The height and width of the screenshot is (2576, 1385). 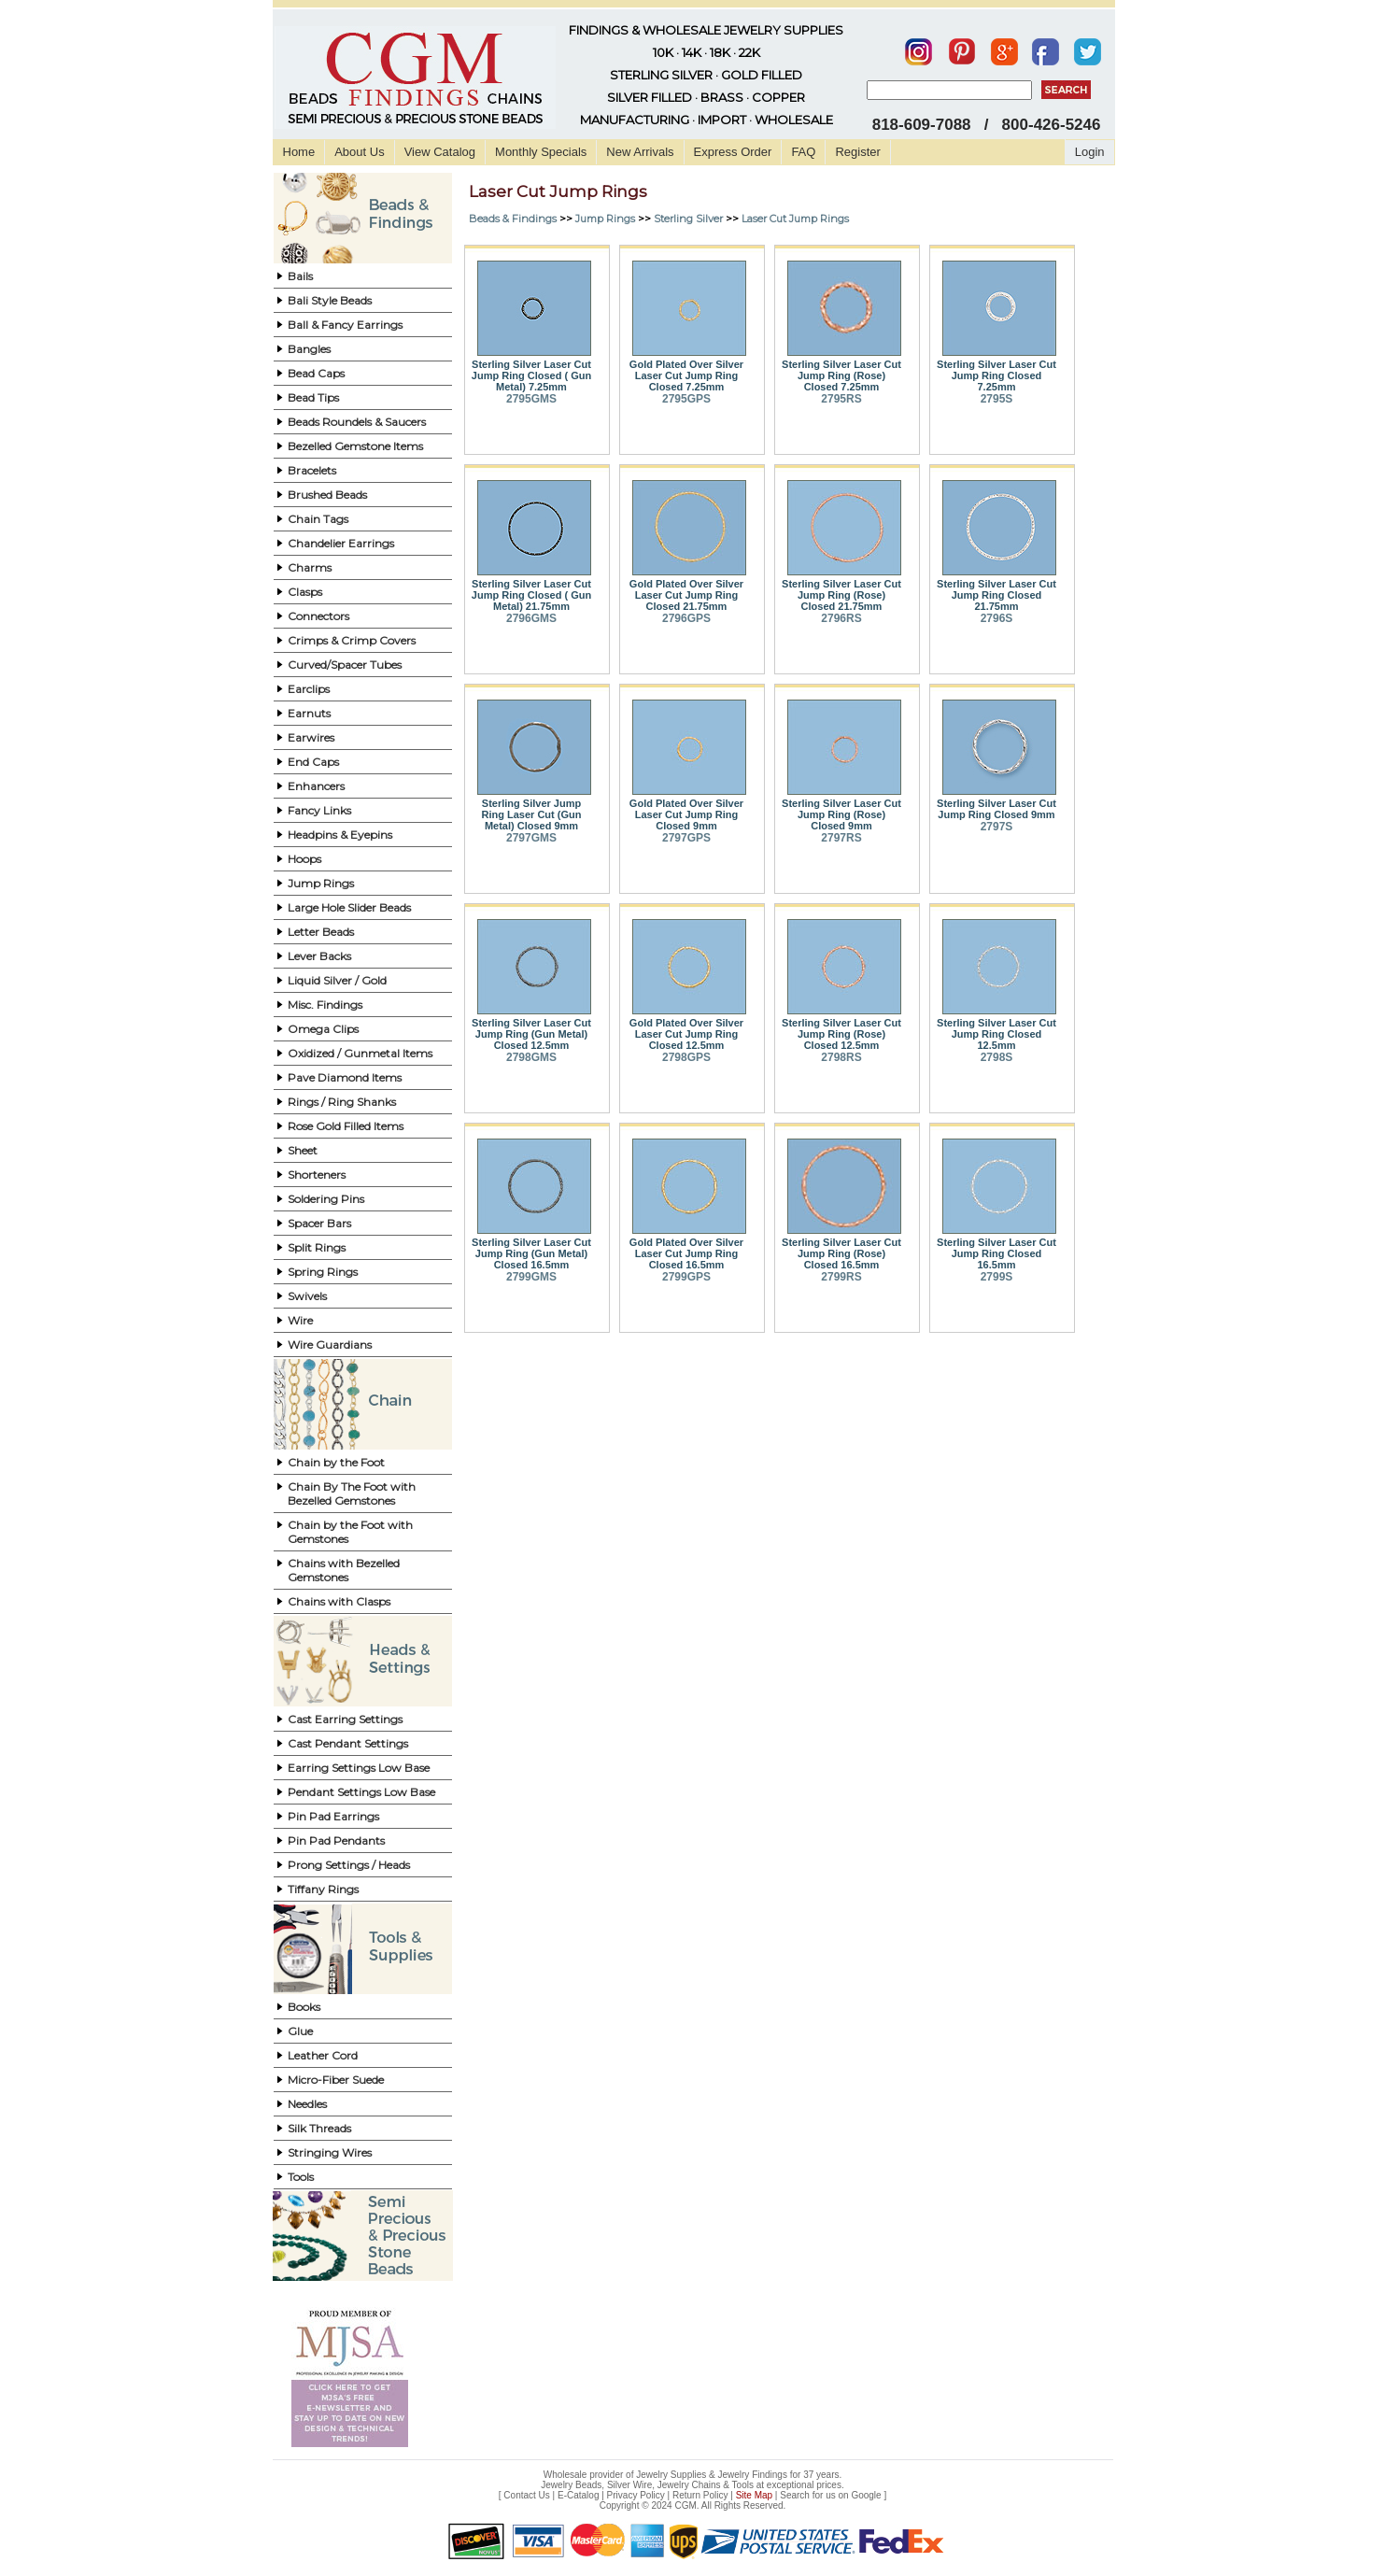 I want to click on Connectors, so click(x=318, y=616).